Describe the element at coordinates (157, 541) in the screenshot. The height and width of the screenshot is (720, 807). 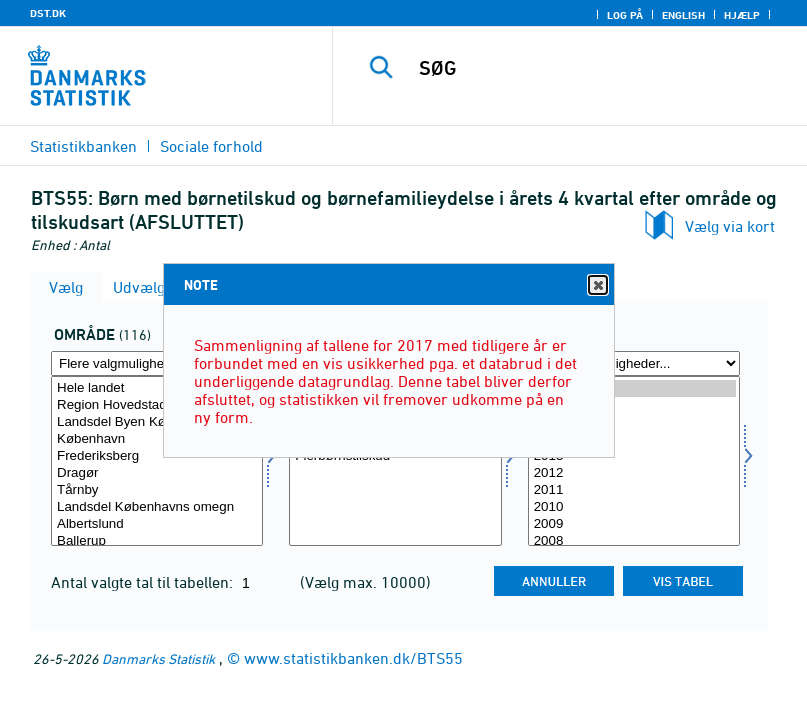
I see `Ballerup` at that location.